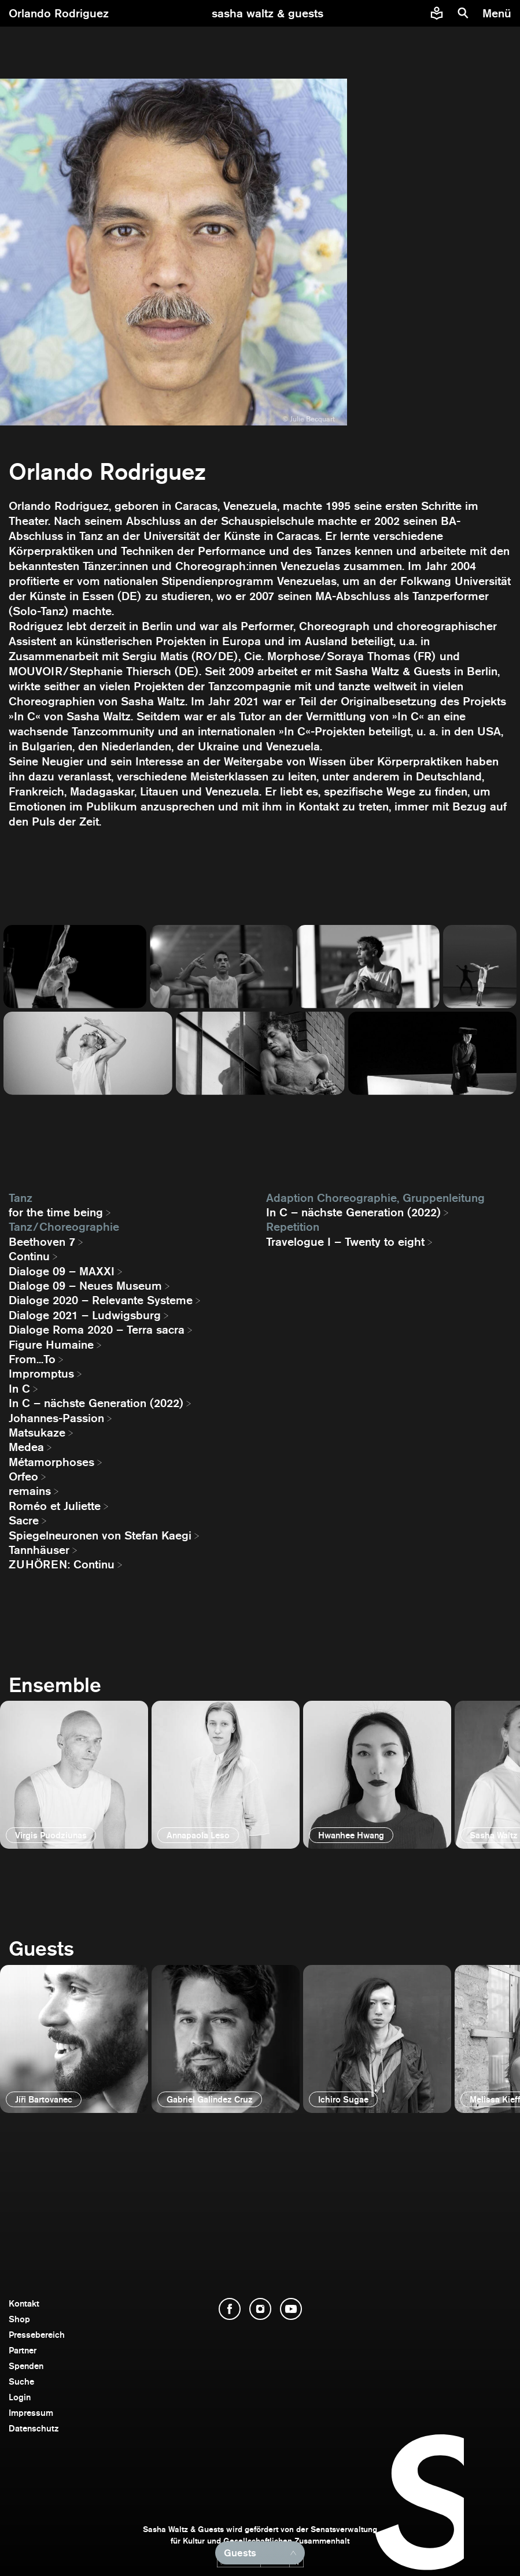  What do you see at coordinates (345, 1241) in the screenshot?
I see `Travelogue I – Twenty to eight` at bounding box center [345, 1241].